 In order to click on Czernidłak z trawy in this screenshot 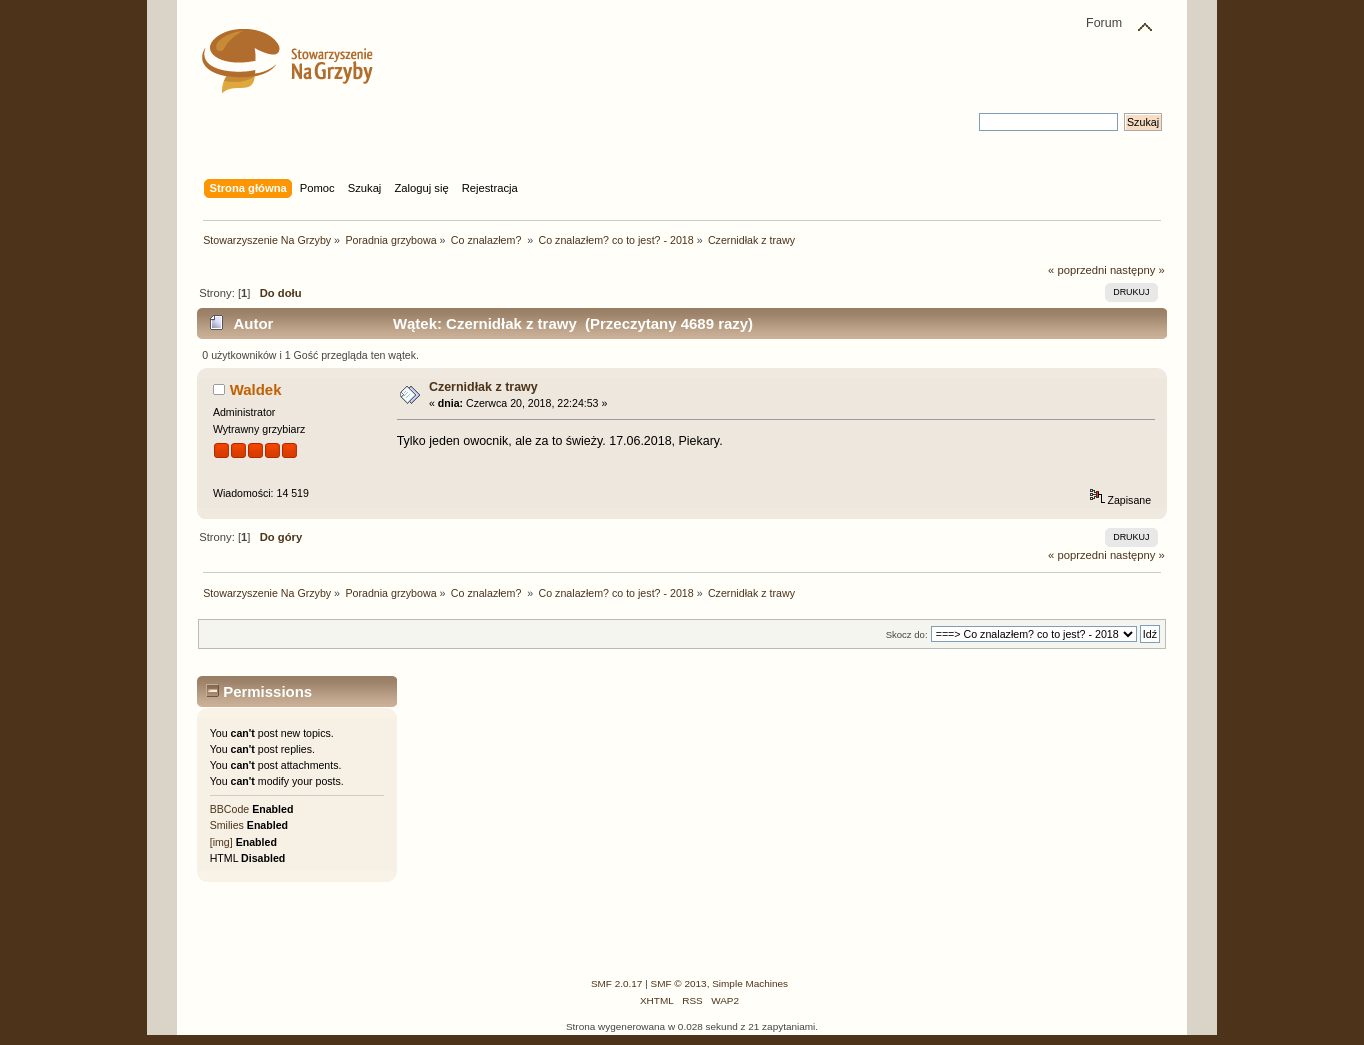, I will do `click(483, 387)`.